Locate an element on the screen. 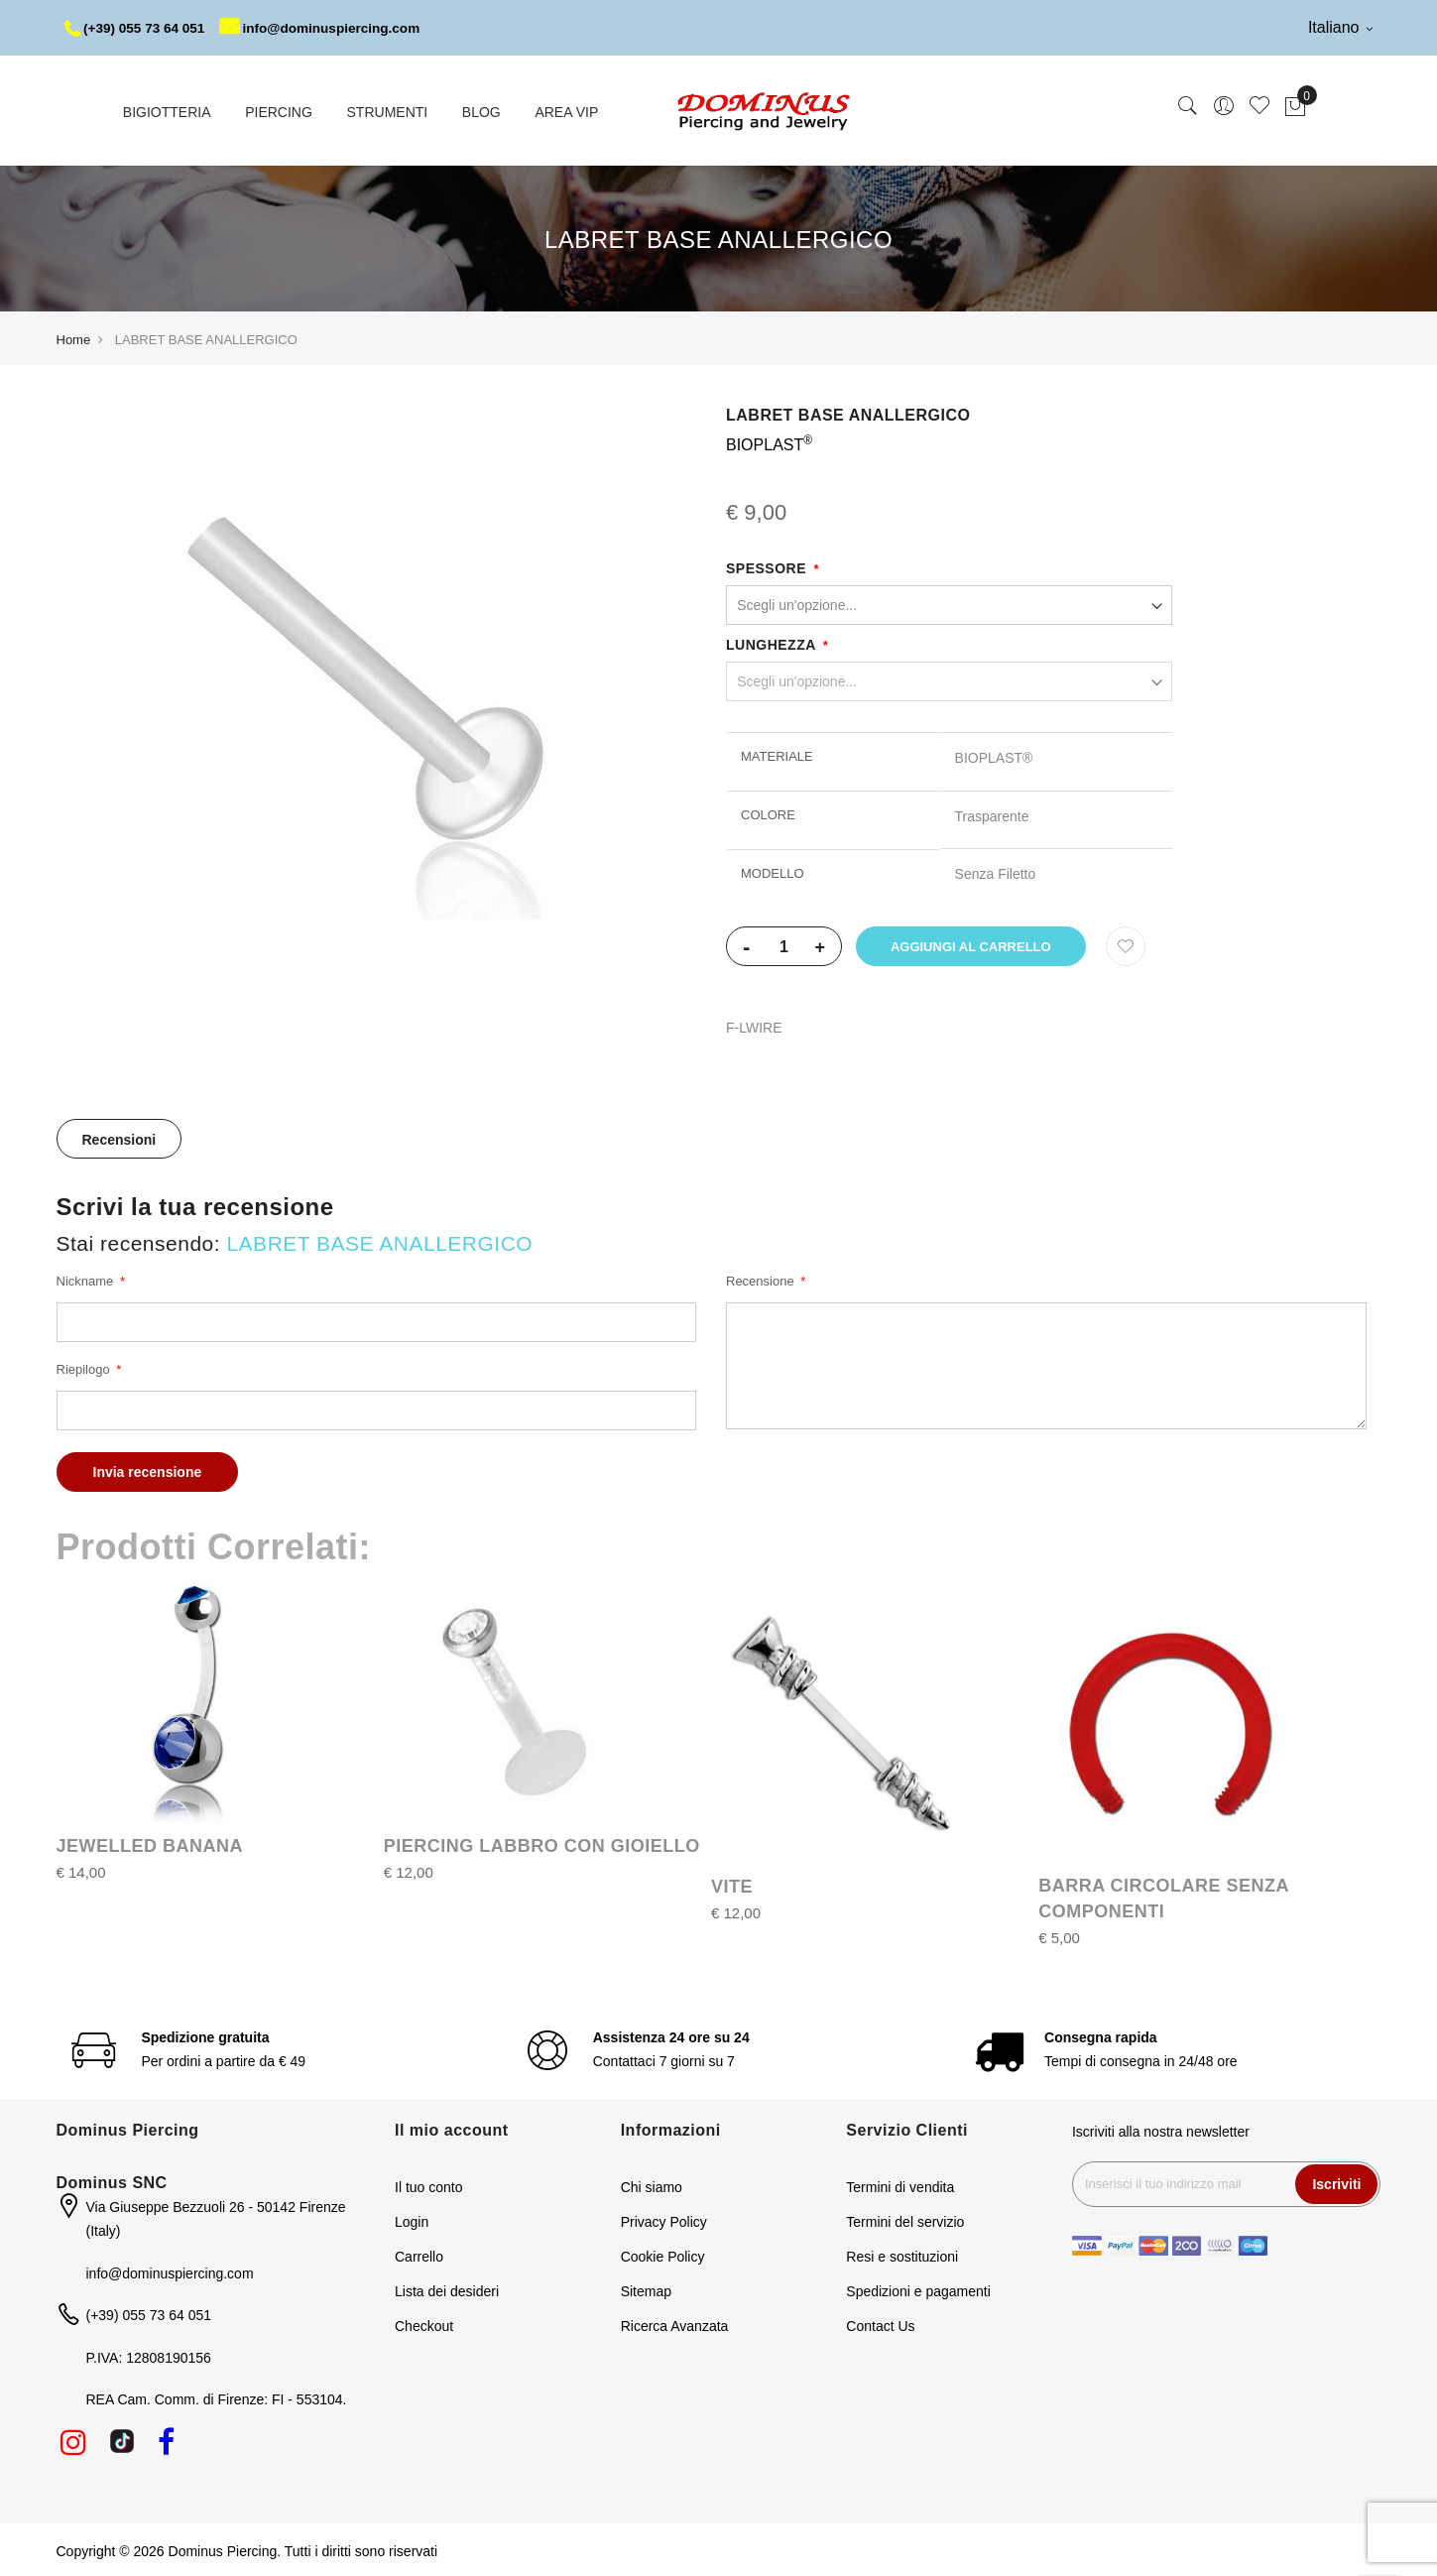 The image size is (1437, 2576). [tab] is located at coordinates (119, 1137).